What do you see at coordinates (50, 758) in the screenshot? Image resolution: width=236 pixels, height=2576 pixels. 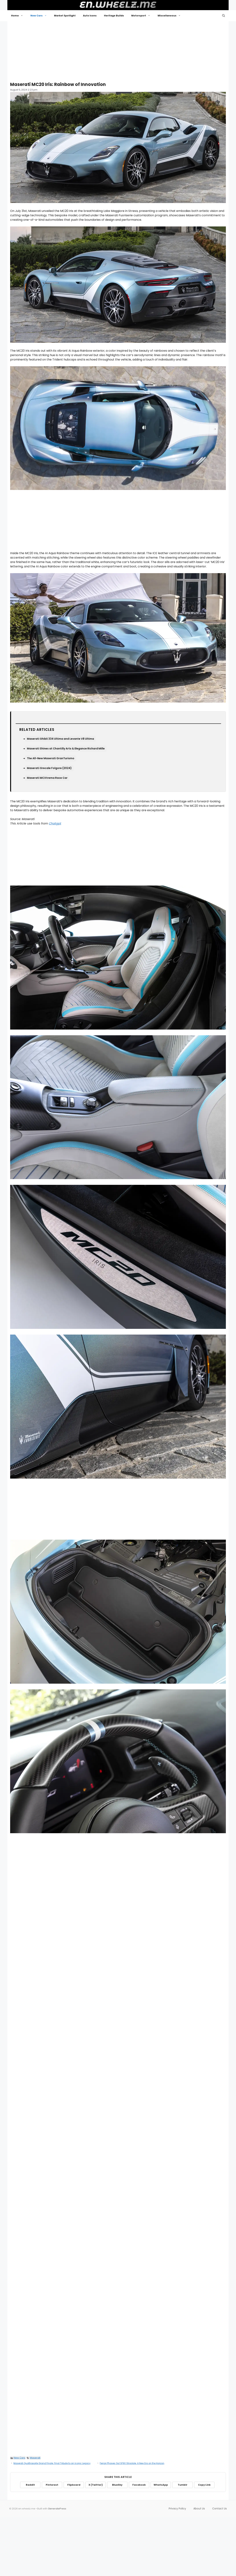 I see `The All-New Maserati GranTurismo` at bounding box center [50, 758].